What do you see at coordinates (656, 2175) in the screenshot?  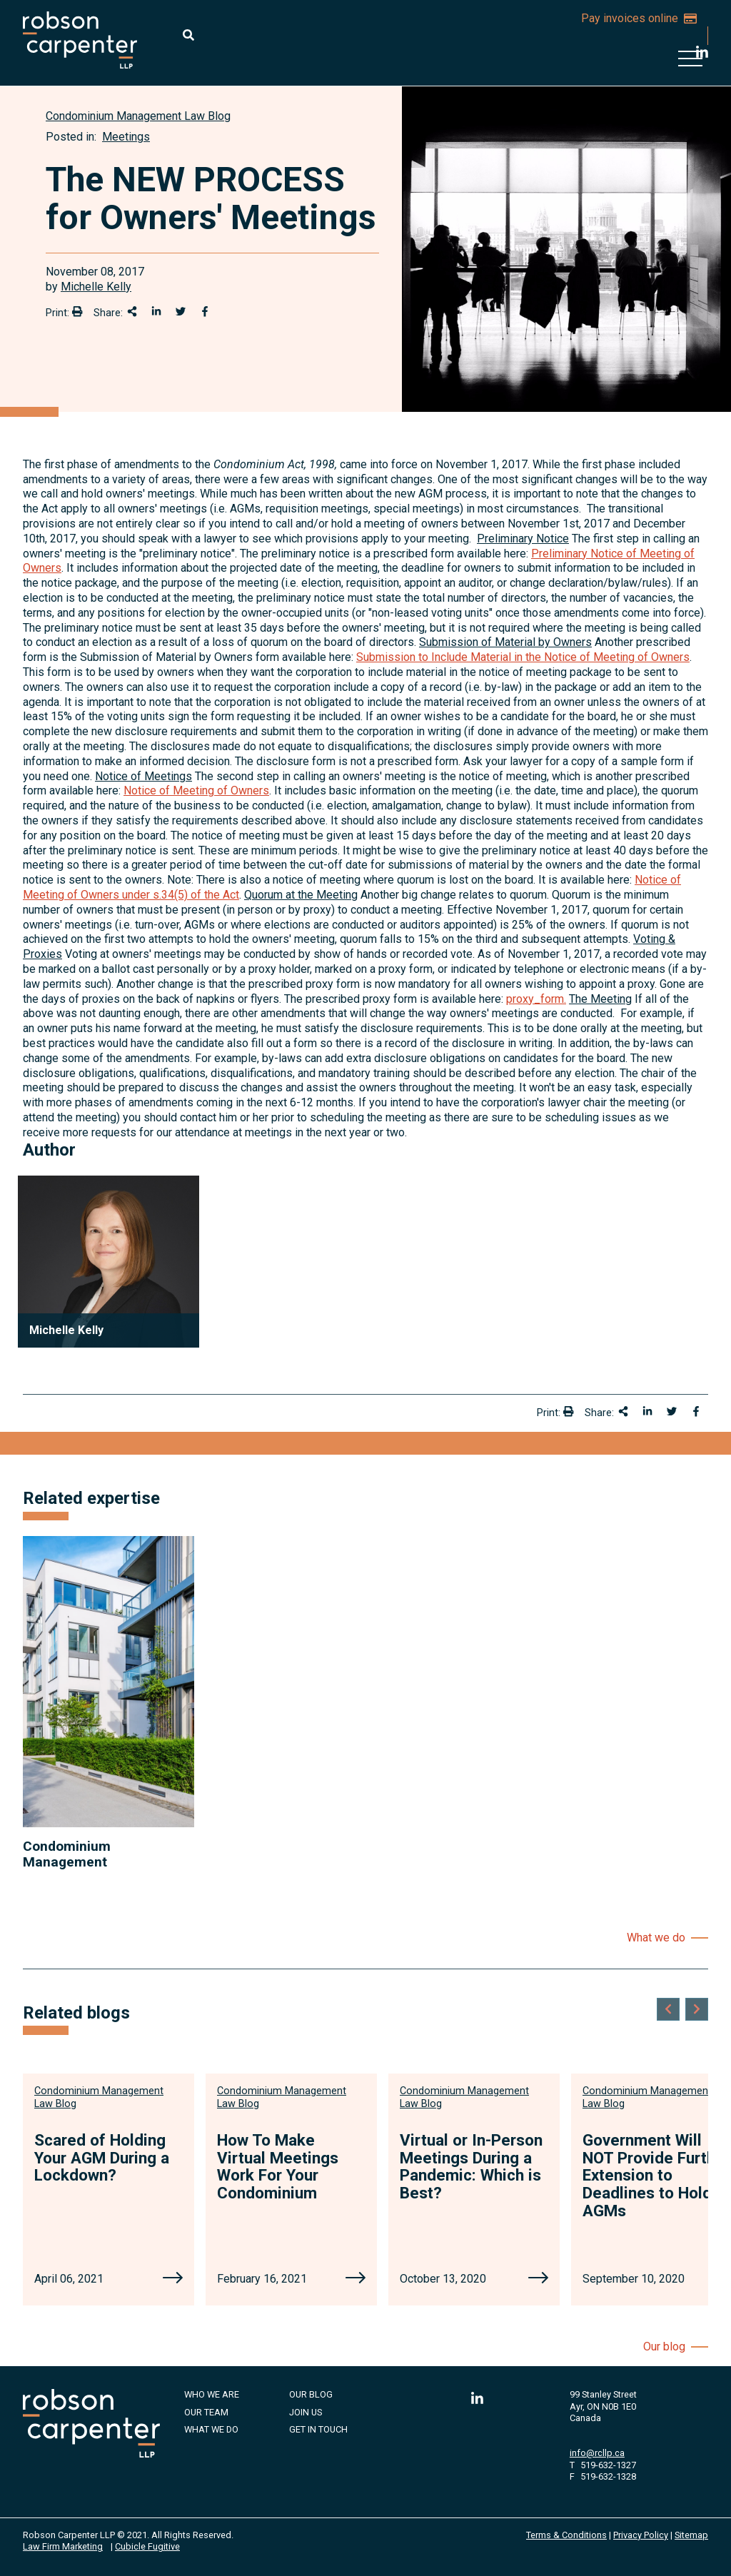 I see `Government Will NOT Provide Further Extension to Deadlines to Hold AGMs` at bounding box center [656, 2175].